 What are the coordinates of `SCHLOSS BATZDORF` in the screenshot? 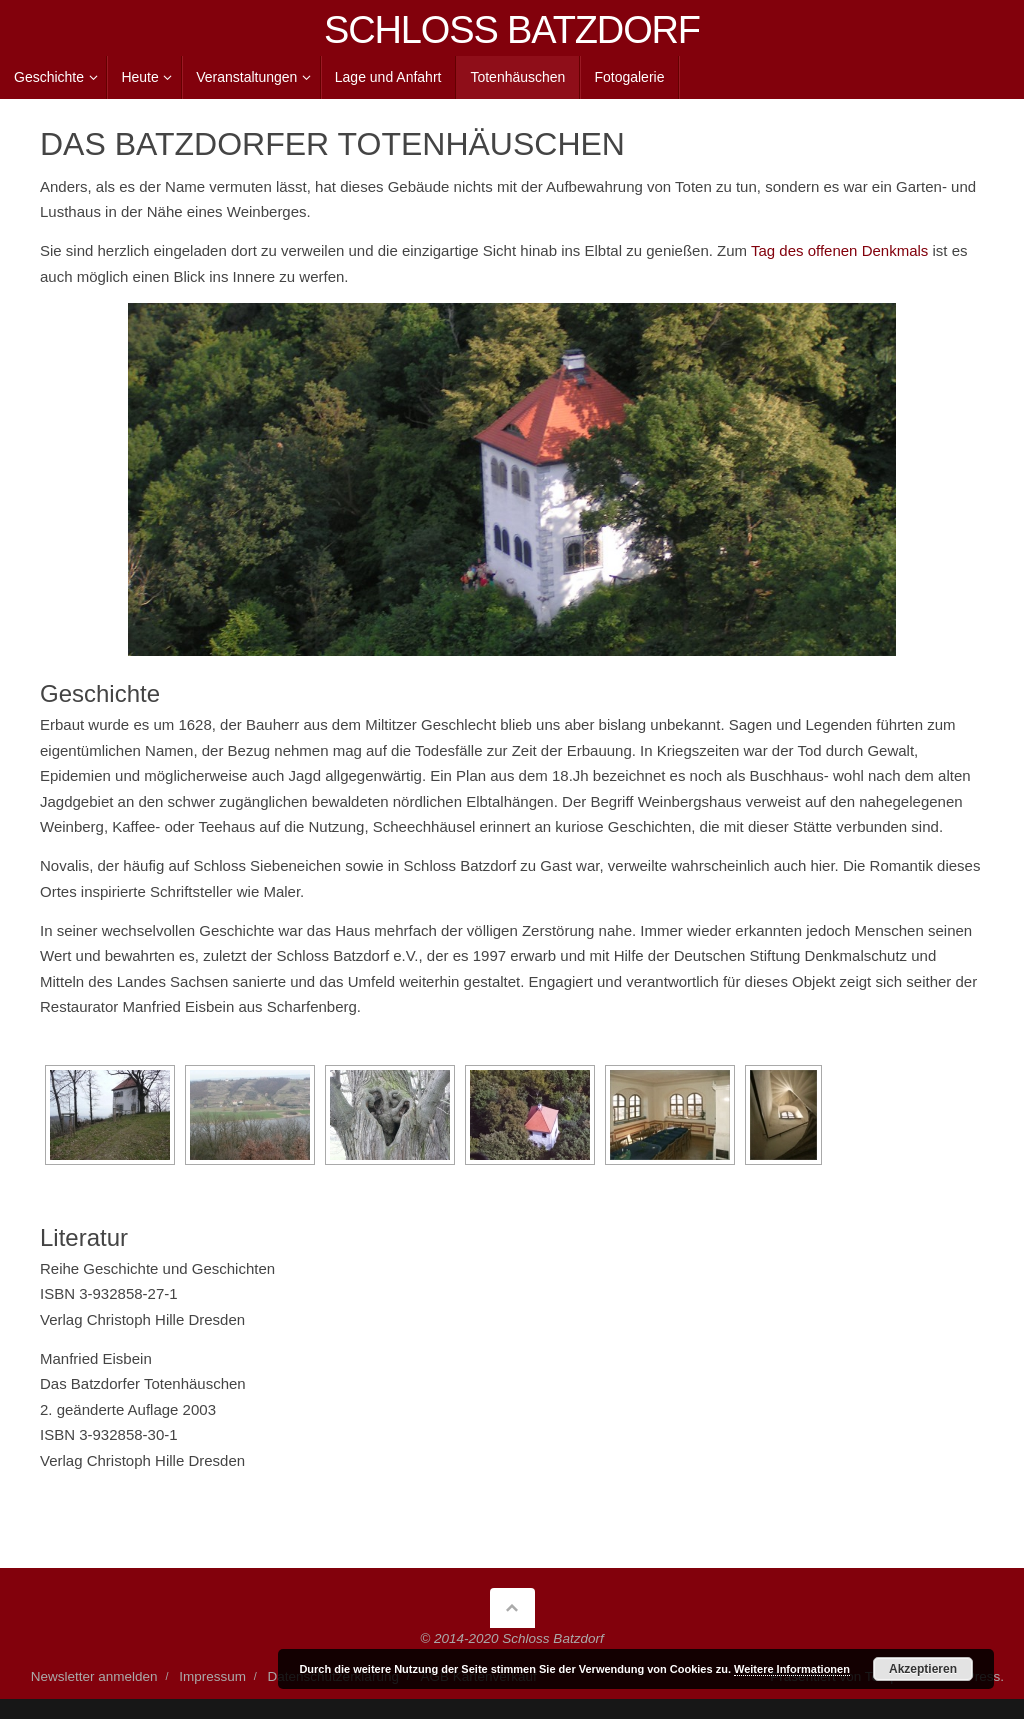 It's located at (512, 30).